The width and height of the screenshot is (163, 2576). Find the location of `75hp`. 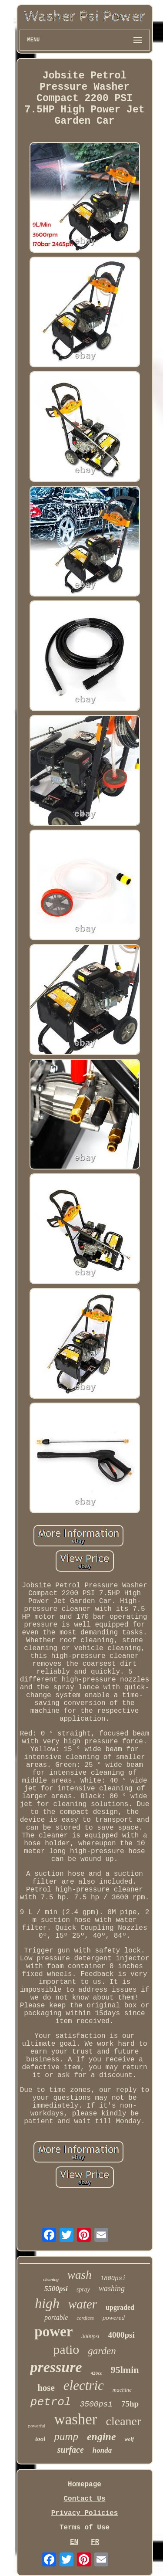

75hp is located at coordinates (130, 2403).